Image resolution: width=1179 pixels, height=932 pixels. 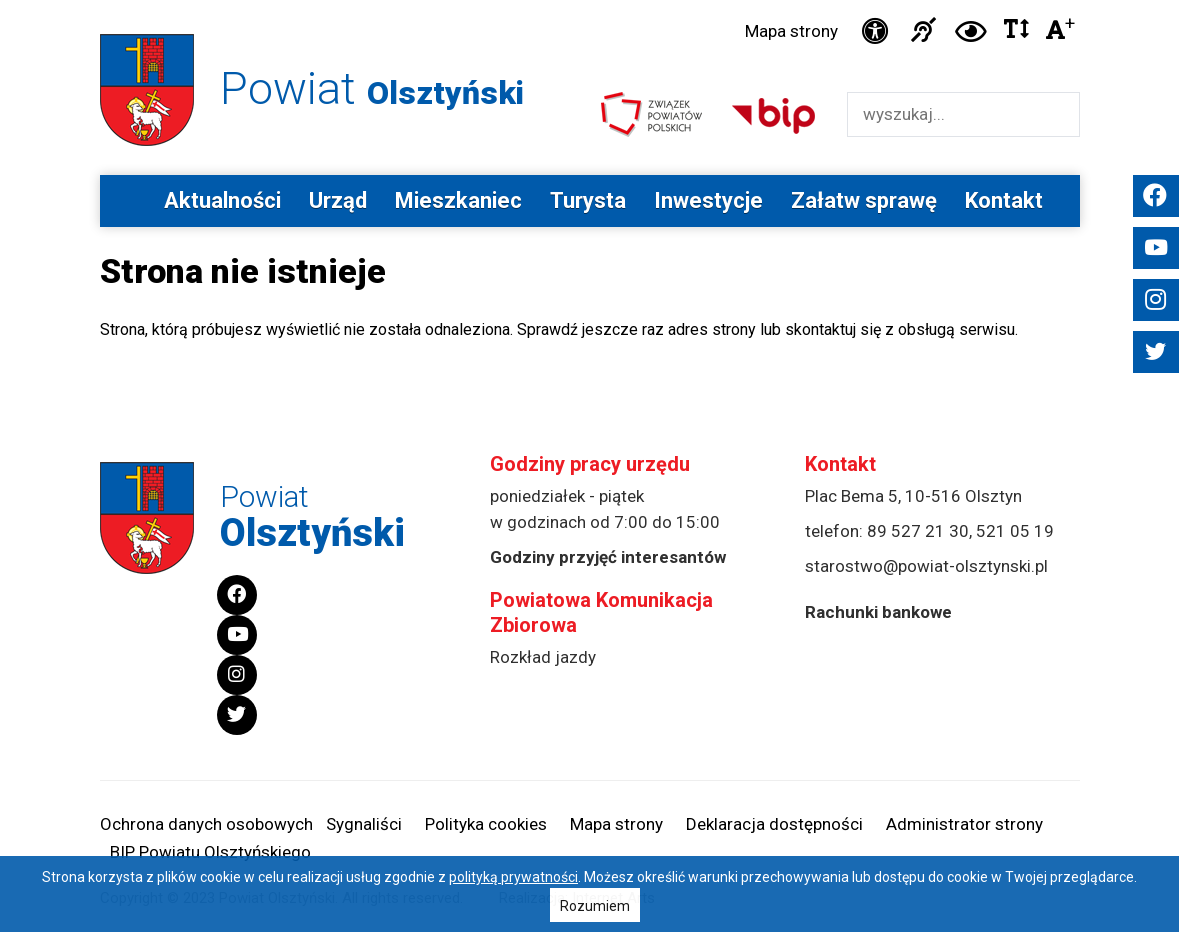 I want to click on Inwestycje, so click(x=708, y=200).